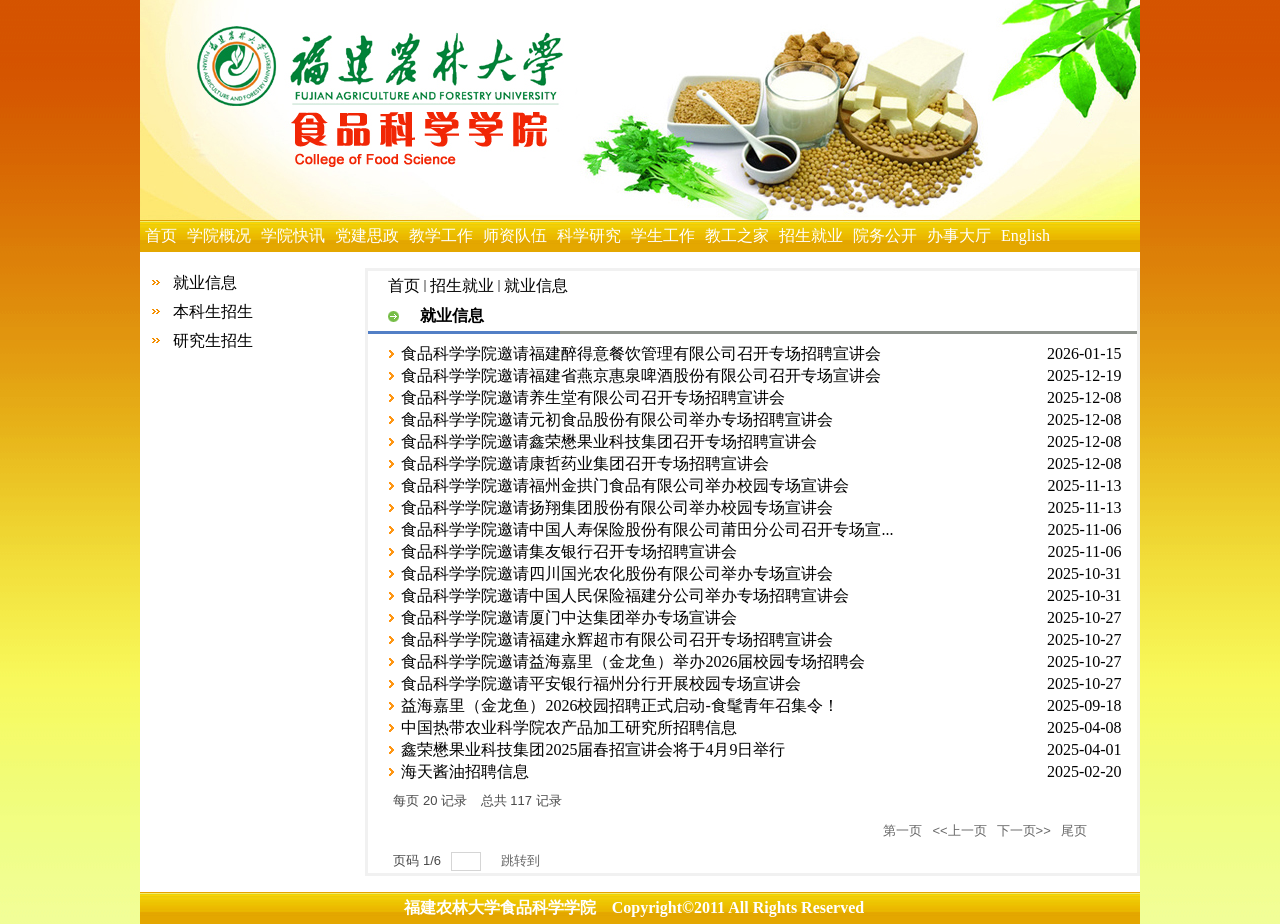 The width and height of the screenshot is (1280, 924). Describe the element at coordinates (641, 375) in the screenshot. I see `食品科学学院邀请福建省燕京惠泉啤酒股份有限公司召开专场宣讲会` at that location.